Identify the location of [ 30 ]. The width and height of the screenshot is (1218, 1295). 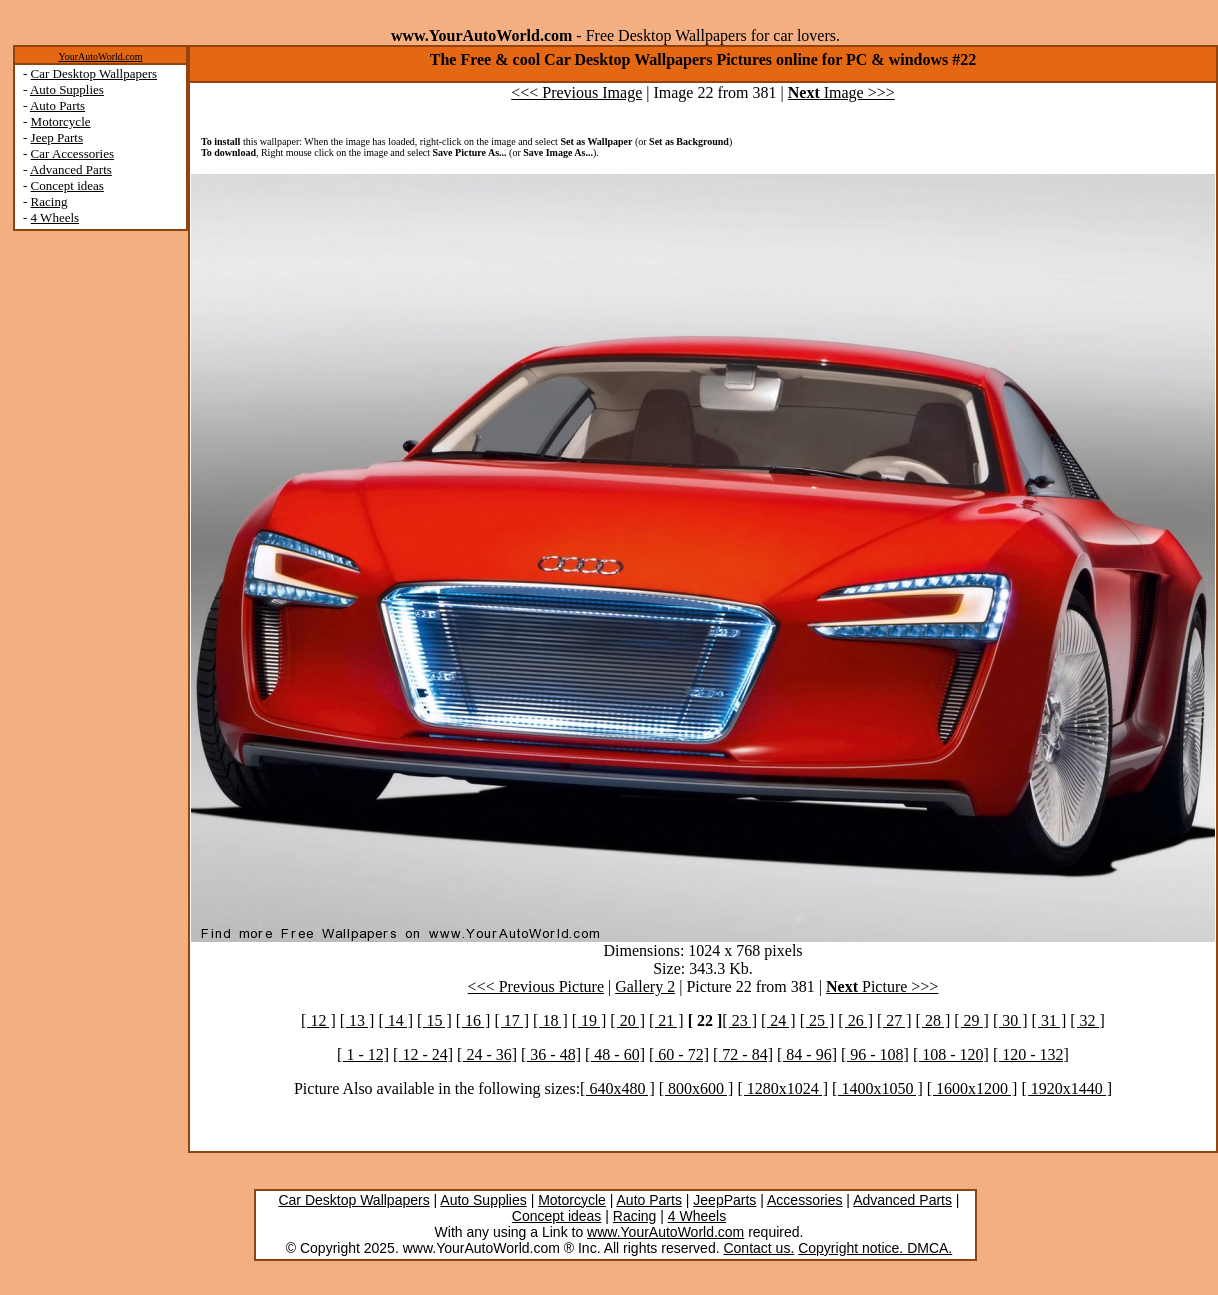
(1010, 1020).